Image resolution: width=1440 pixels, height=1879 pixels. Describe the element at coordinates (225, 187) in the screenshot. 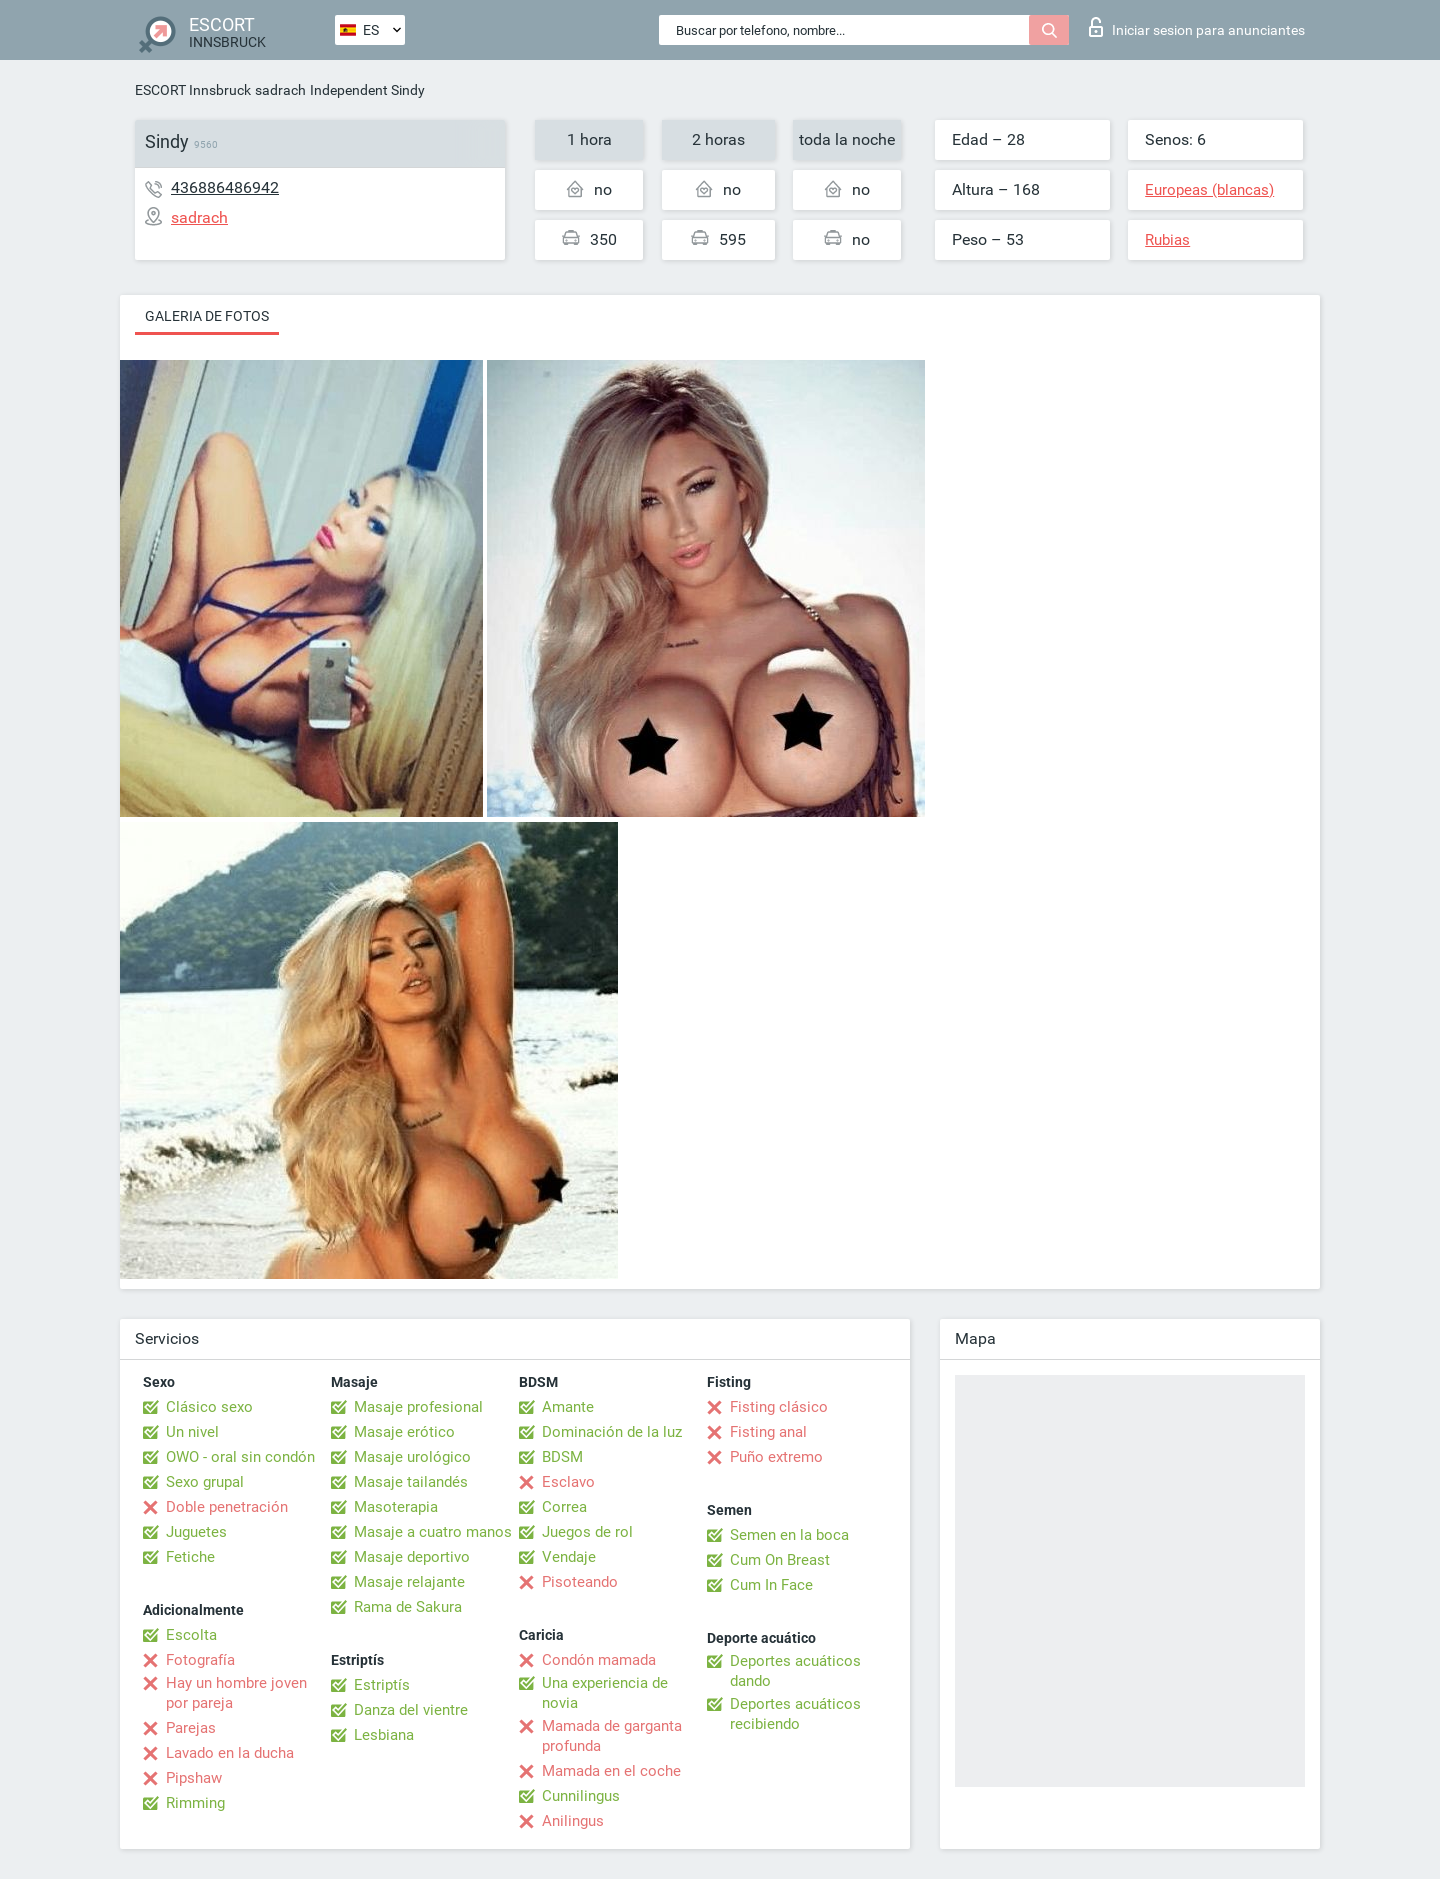

I see `436886486942` at that location.